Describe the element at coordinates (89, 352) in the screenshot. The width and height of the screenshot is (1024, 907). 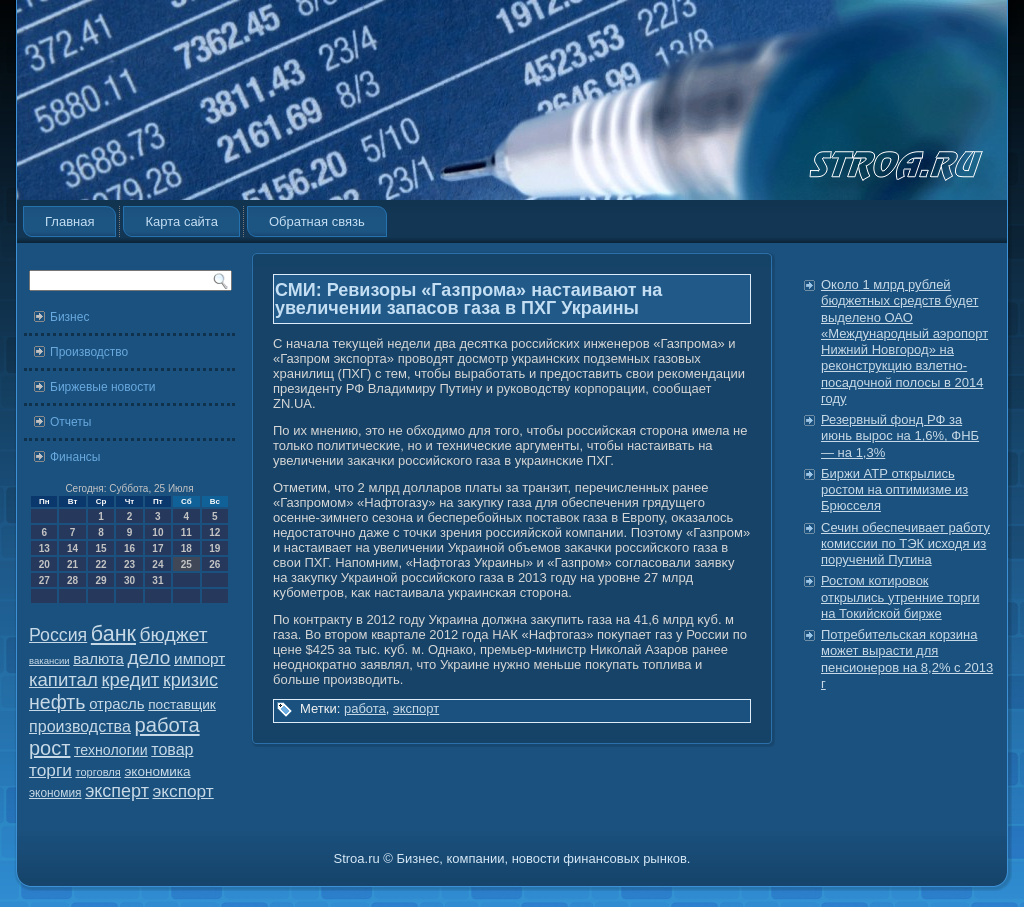
I see `Производство` at that location.